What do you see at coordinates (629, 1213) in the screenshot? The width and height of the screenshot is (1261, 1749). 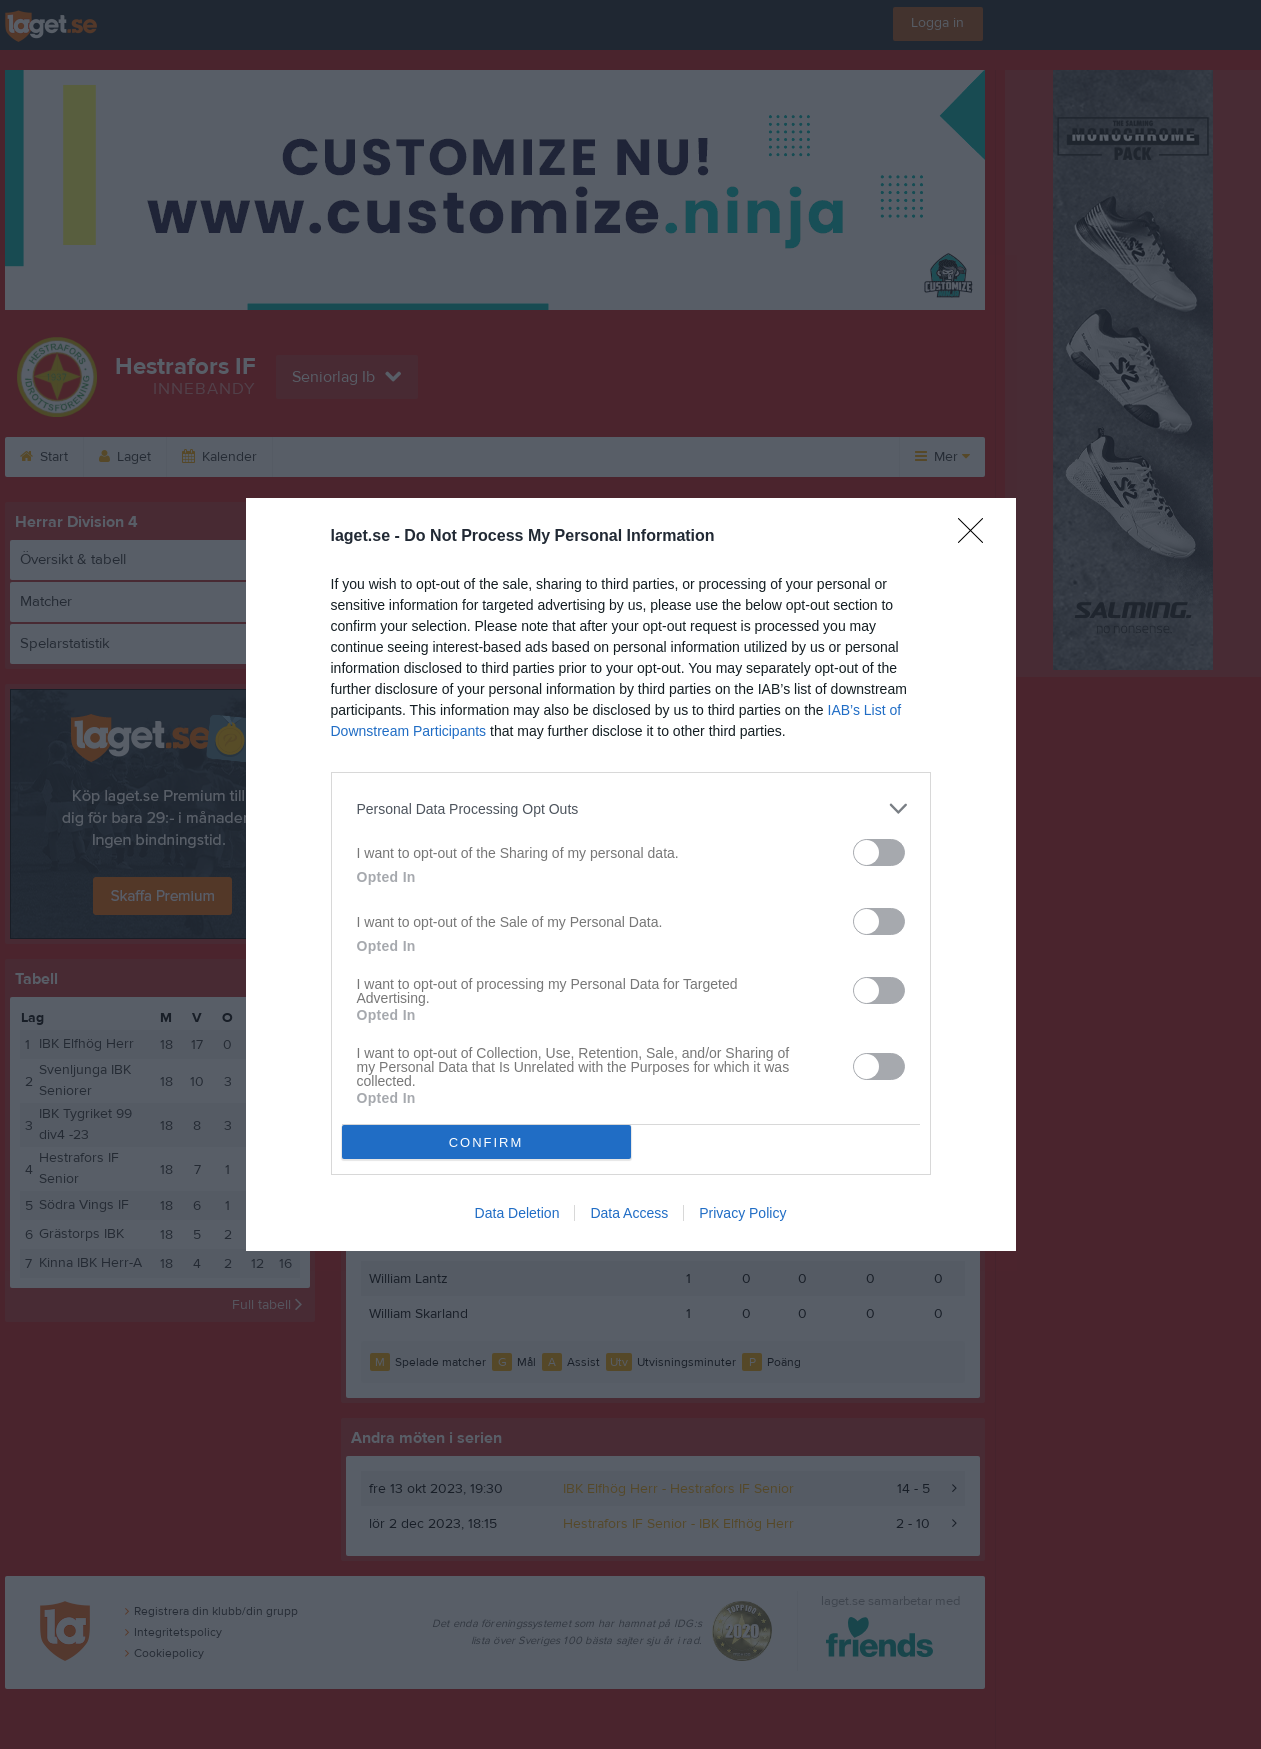 I see `Data Access` at bounding box center [629, 1213].